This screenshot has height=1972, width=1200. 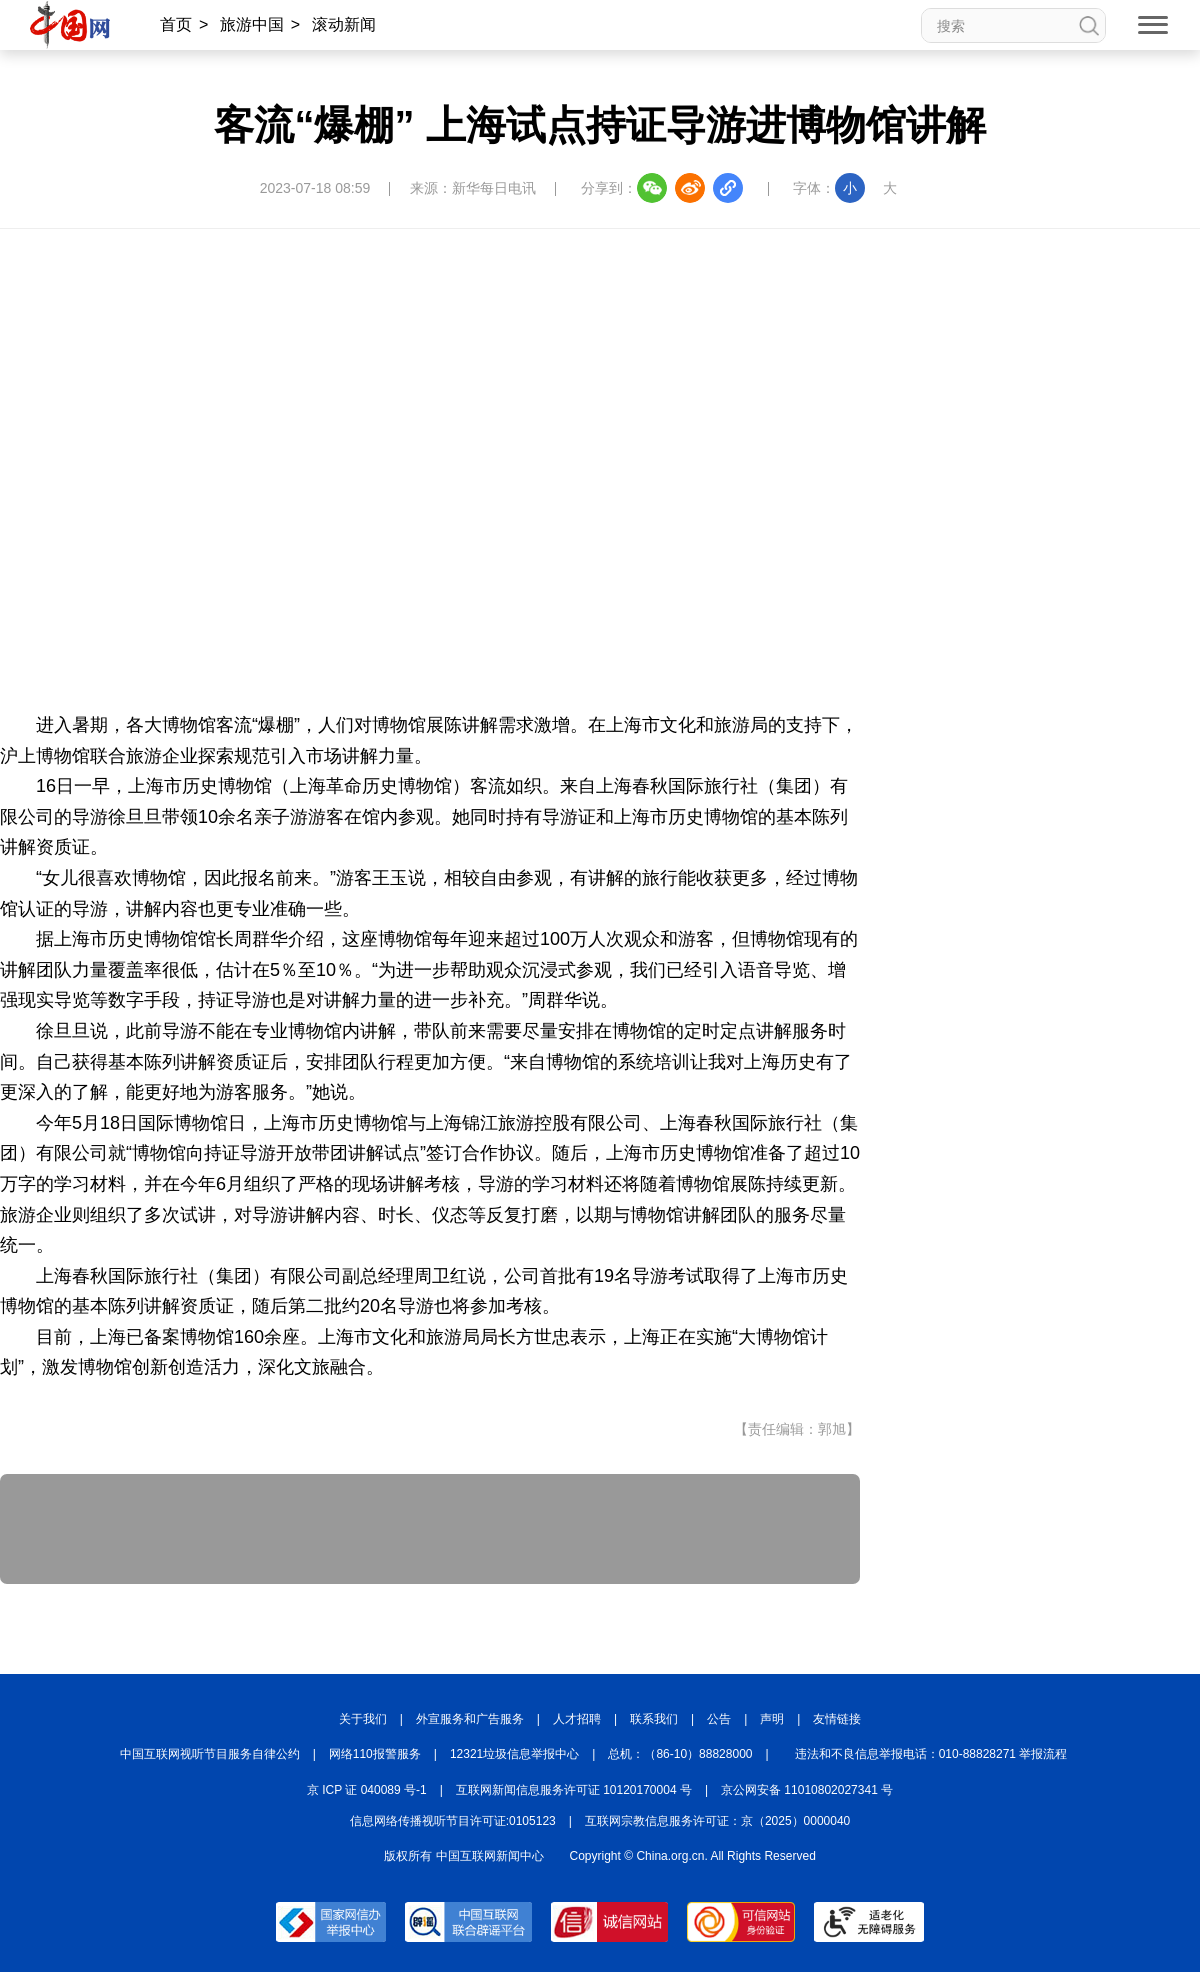 I want to click on 旅游中国, so click(x=252, y=24).